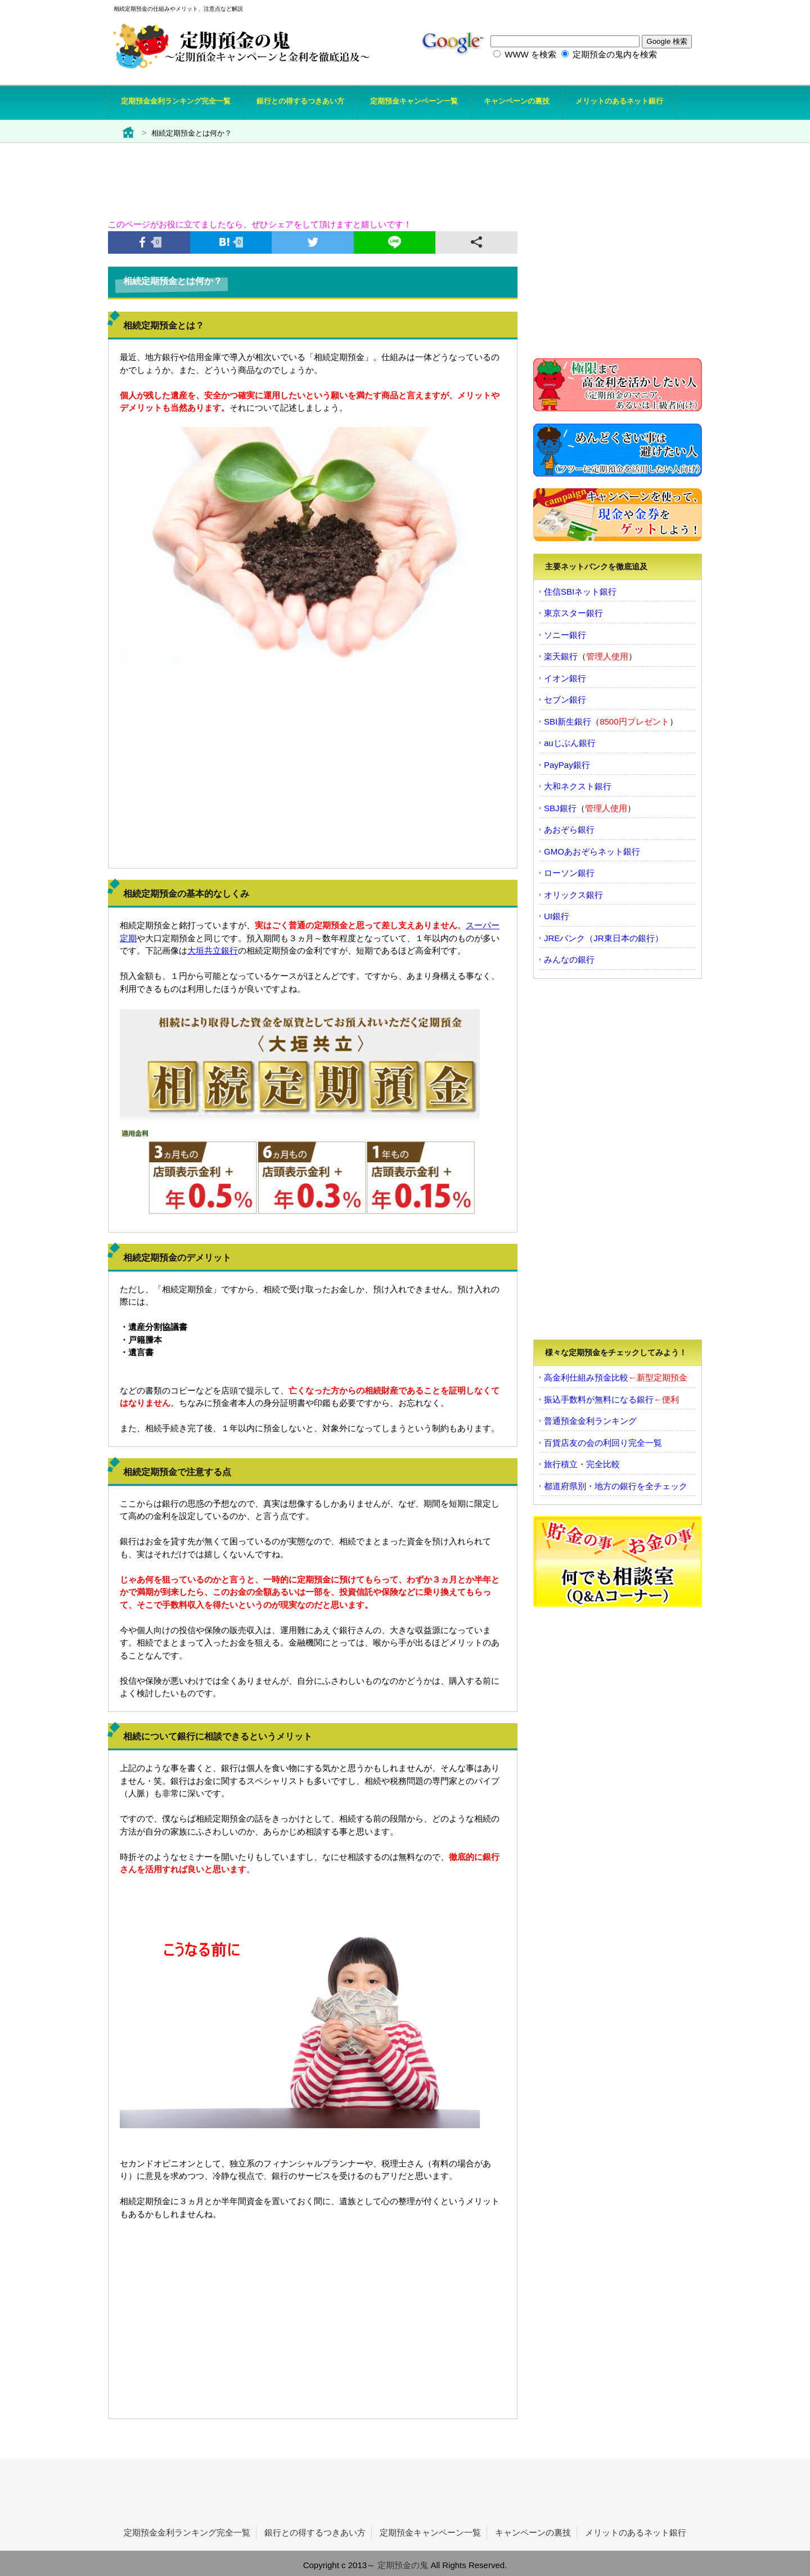  I want to click on 定期預金の鬼, so click(402, 2565).